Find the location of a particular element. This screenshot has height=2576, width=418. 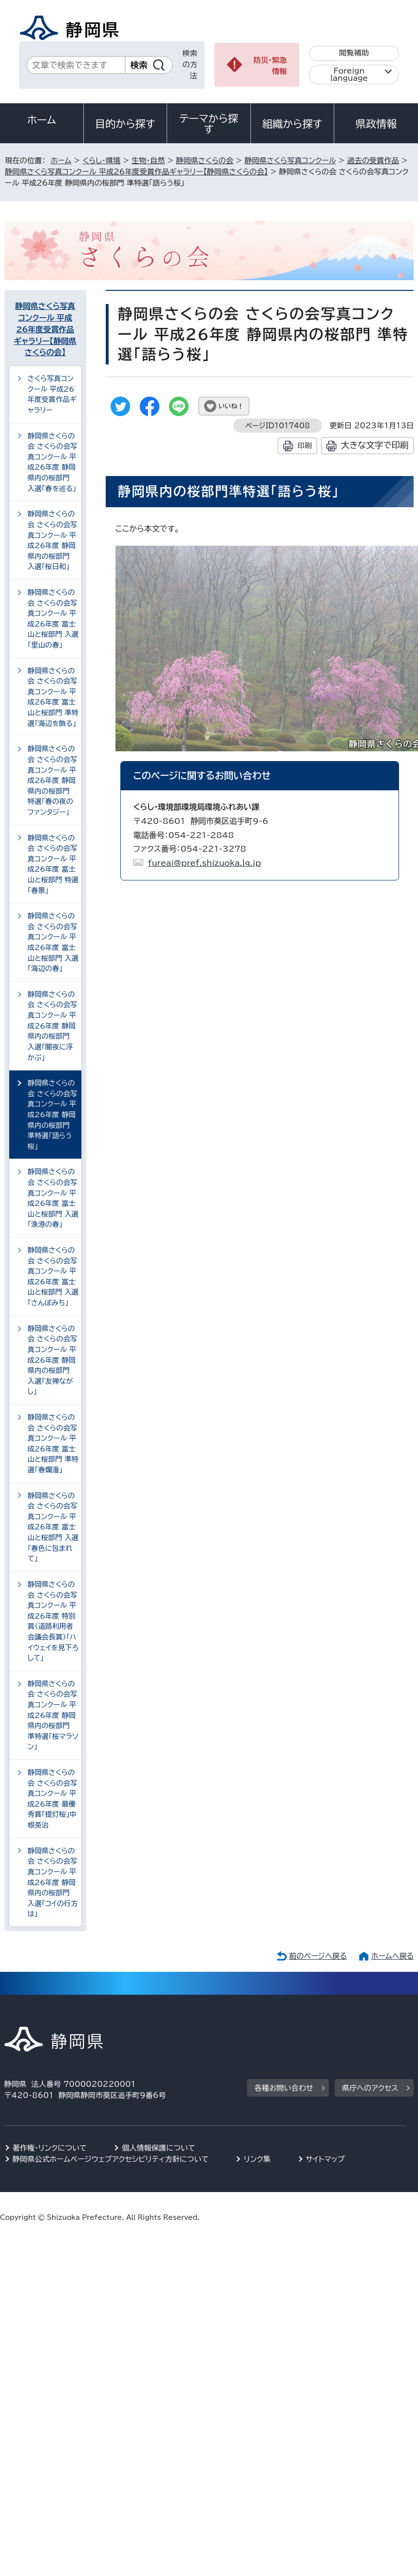

県庁へのアクセス is located at coordinates (370, 2088).